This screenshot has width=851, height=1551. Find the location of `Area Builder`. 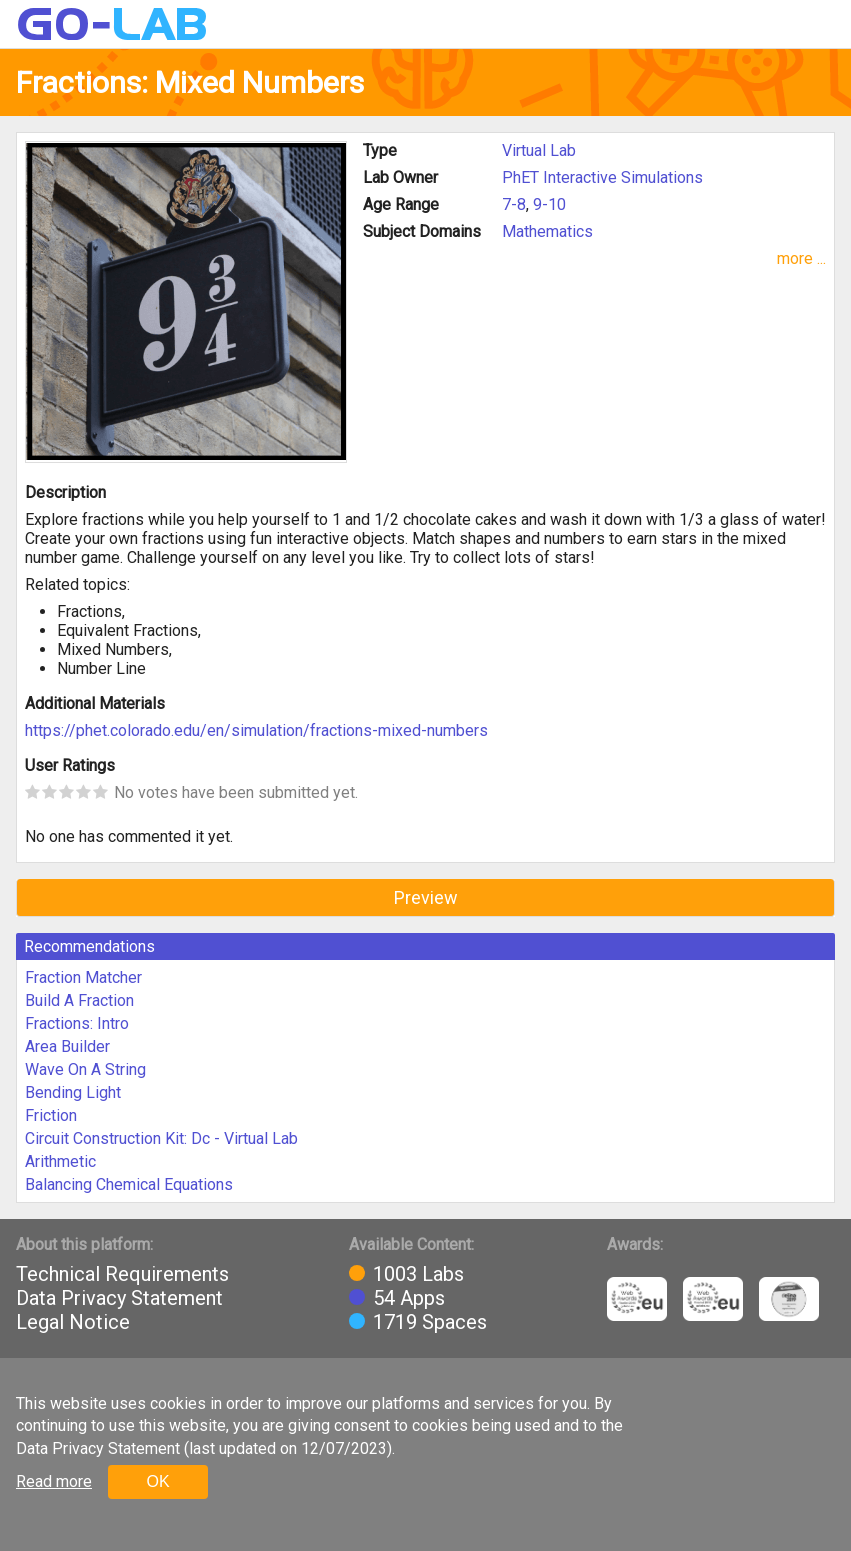

Area Builder is located at coordinates (67, 1046).